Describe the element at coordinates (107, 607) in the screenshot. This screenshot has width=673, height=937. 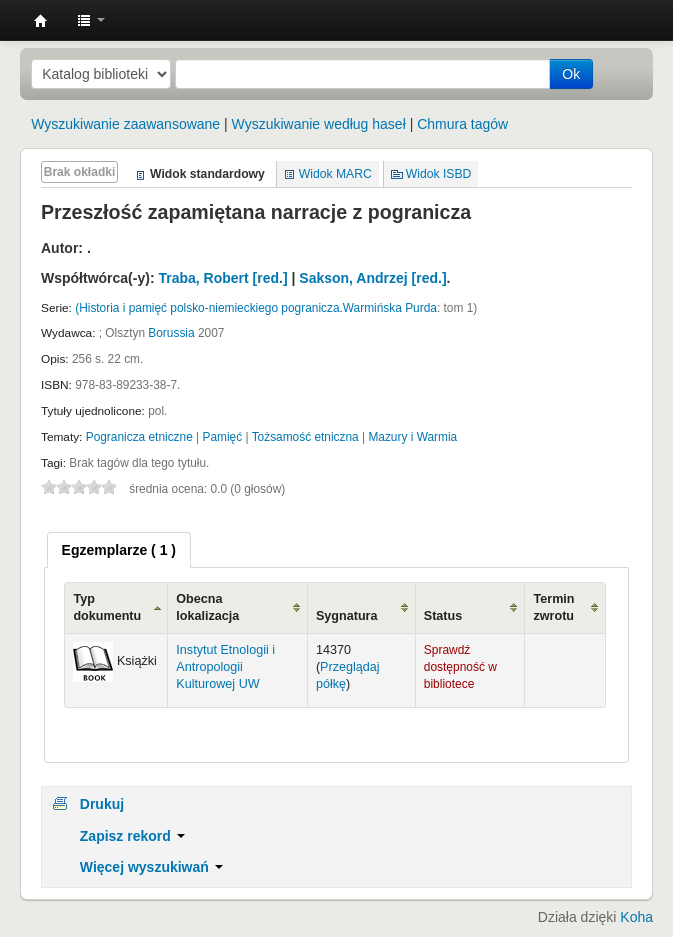
I see `Typ dokumentu [Typ dokumentu: activate to sort column ascending]` at that location.